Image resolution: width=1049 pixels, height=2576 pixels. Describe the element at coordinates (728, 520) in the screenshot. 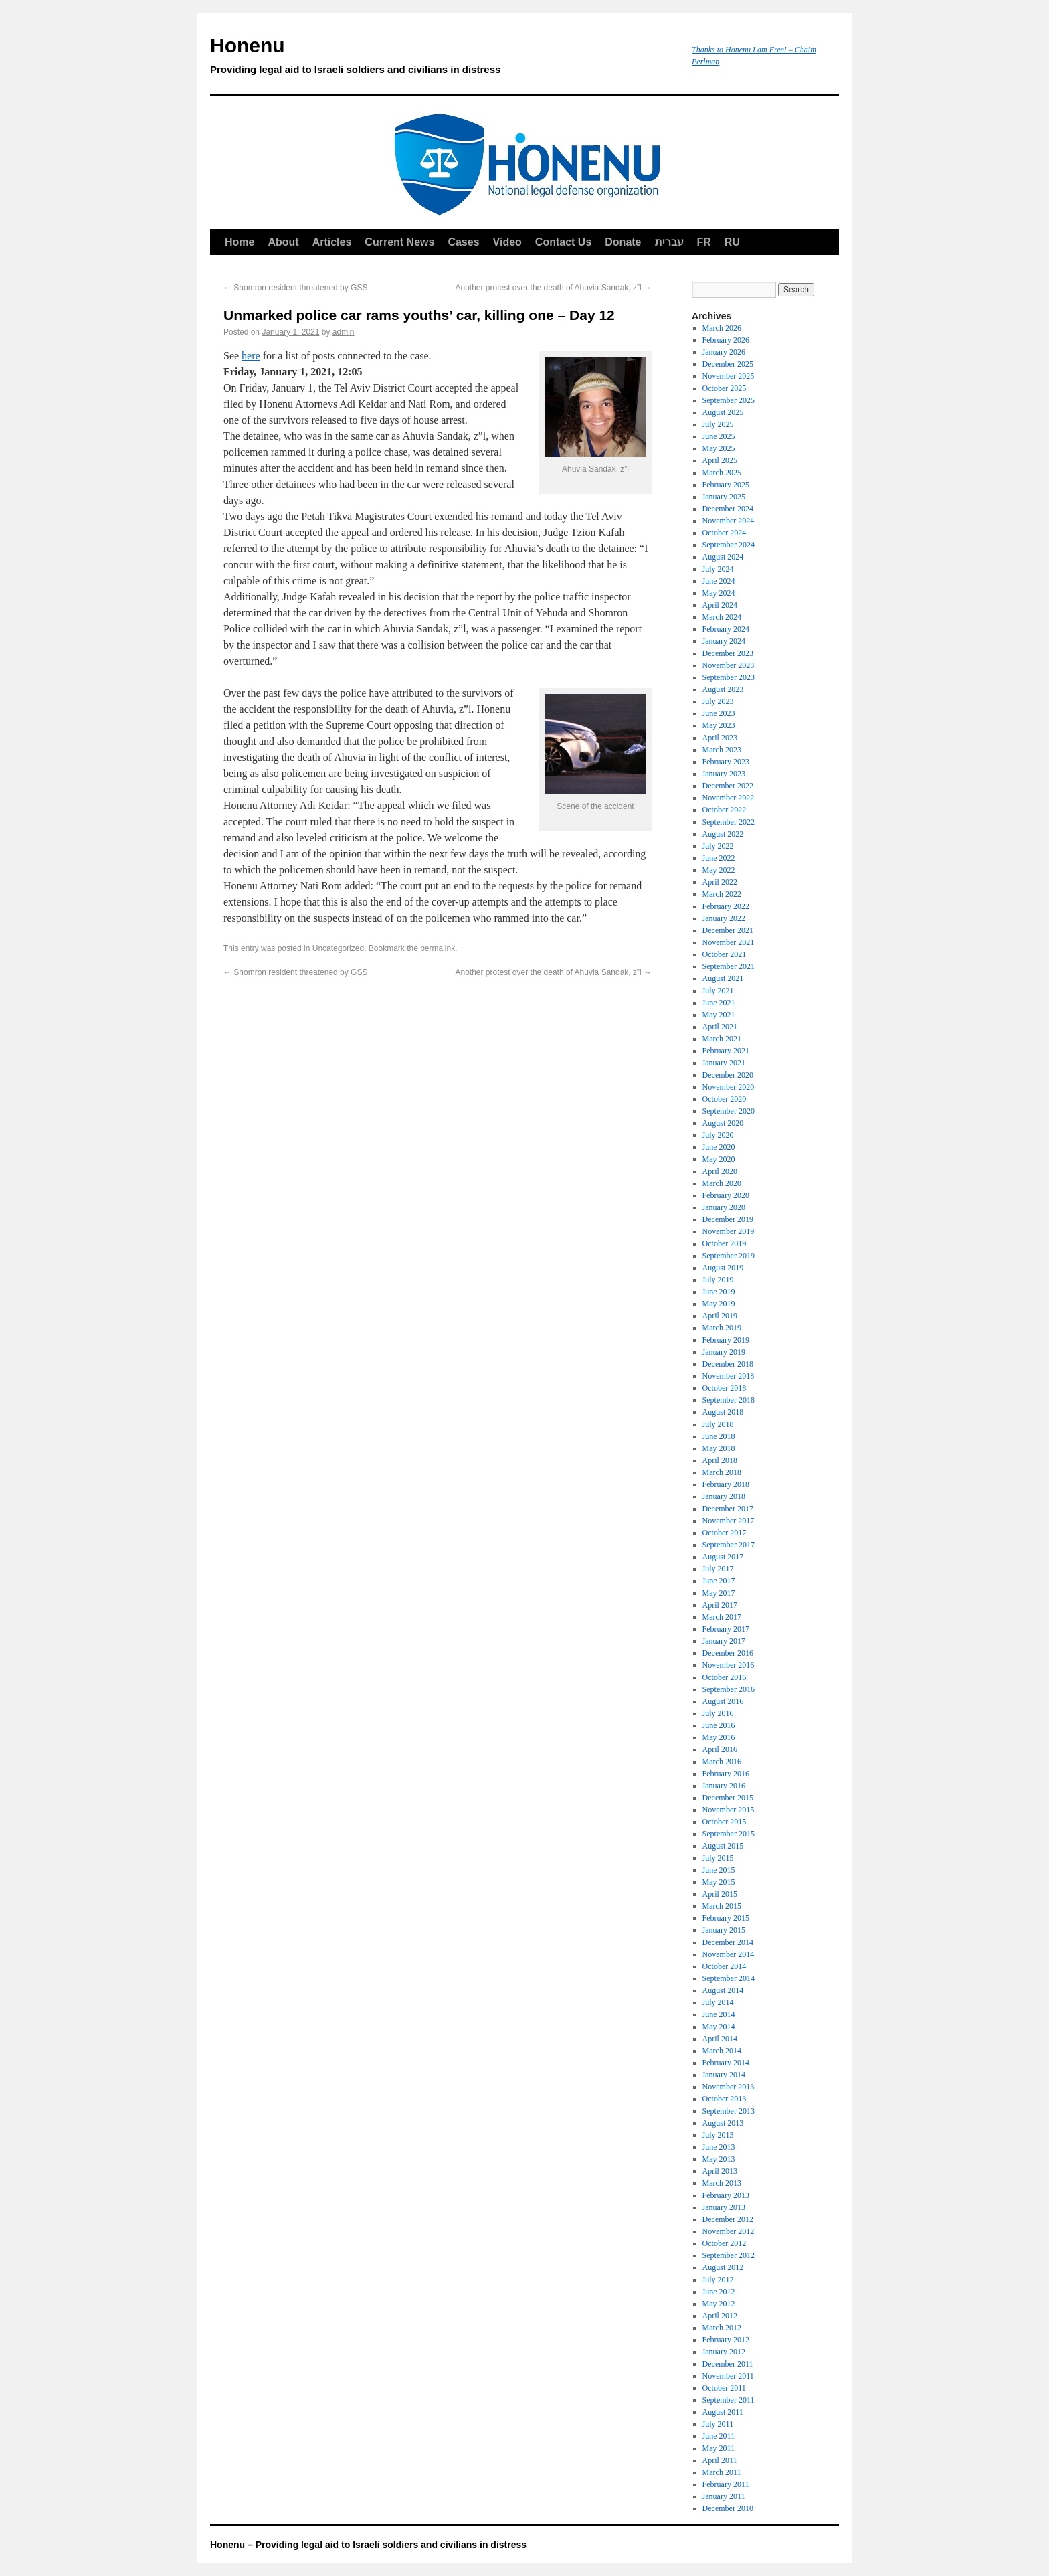

I see `November 2024` at that location.